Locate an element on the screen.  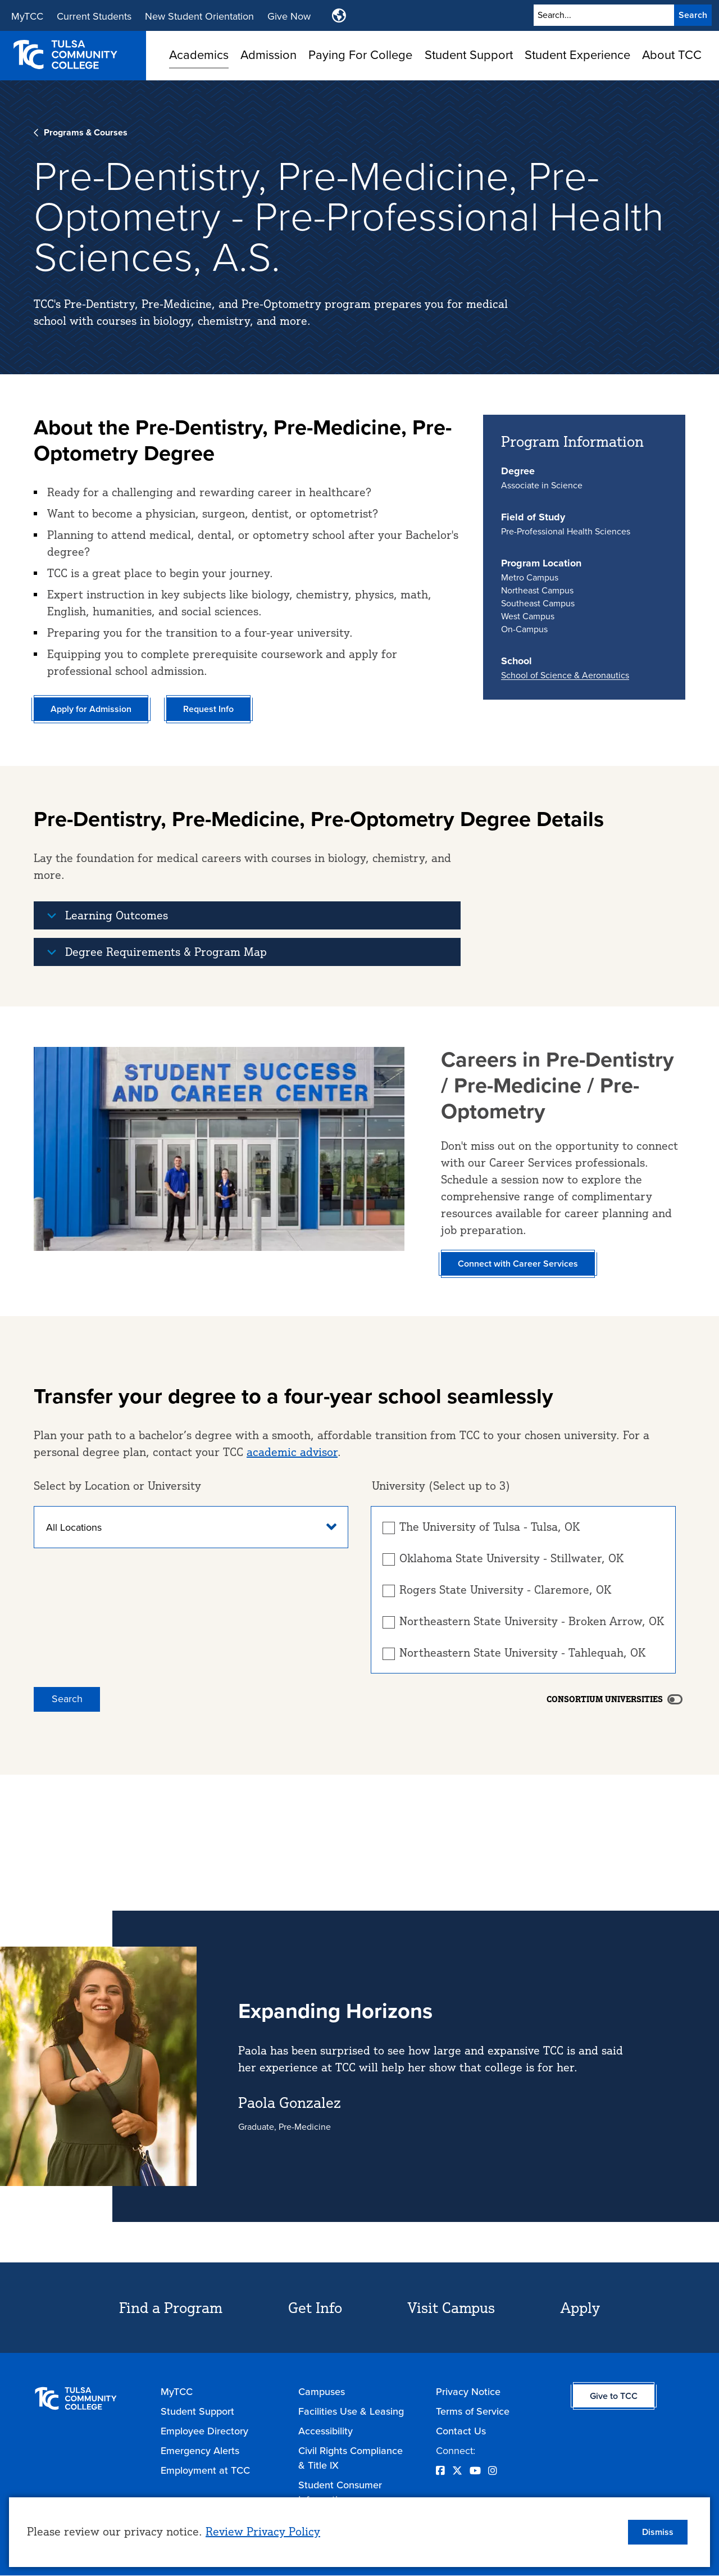
Civil Rights Compliance & Title IX is located at coordinates (350, 2458).